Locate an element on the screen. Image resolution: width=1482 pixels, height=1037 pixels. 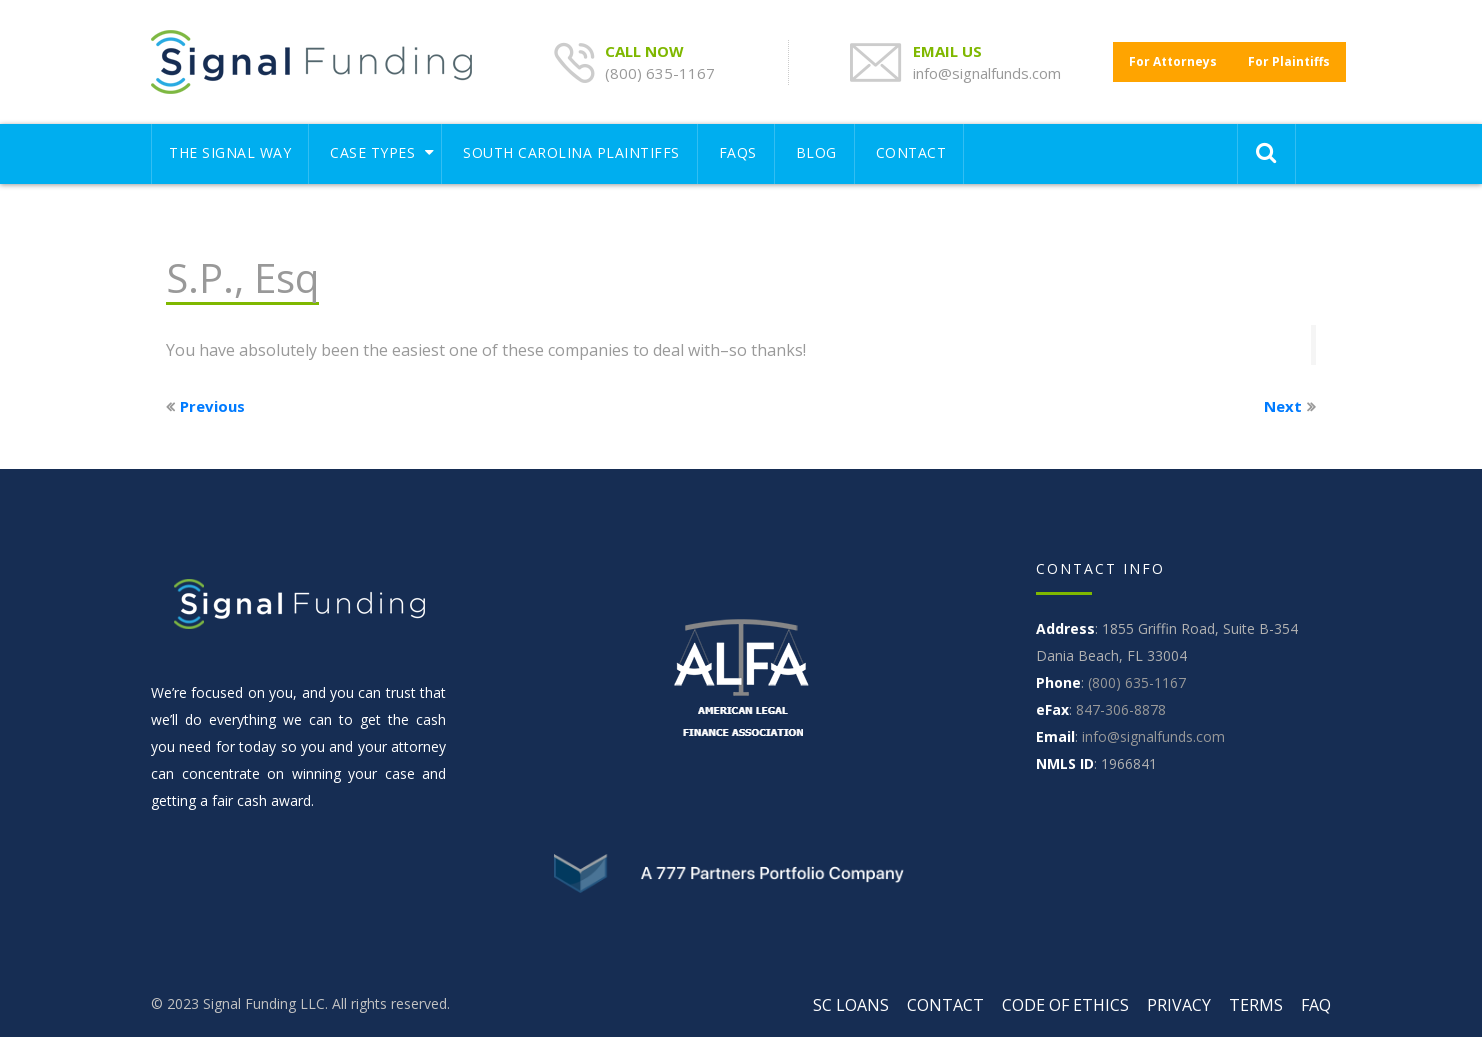
FAQS is located at coordinates (738, 152).